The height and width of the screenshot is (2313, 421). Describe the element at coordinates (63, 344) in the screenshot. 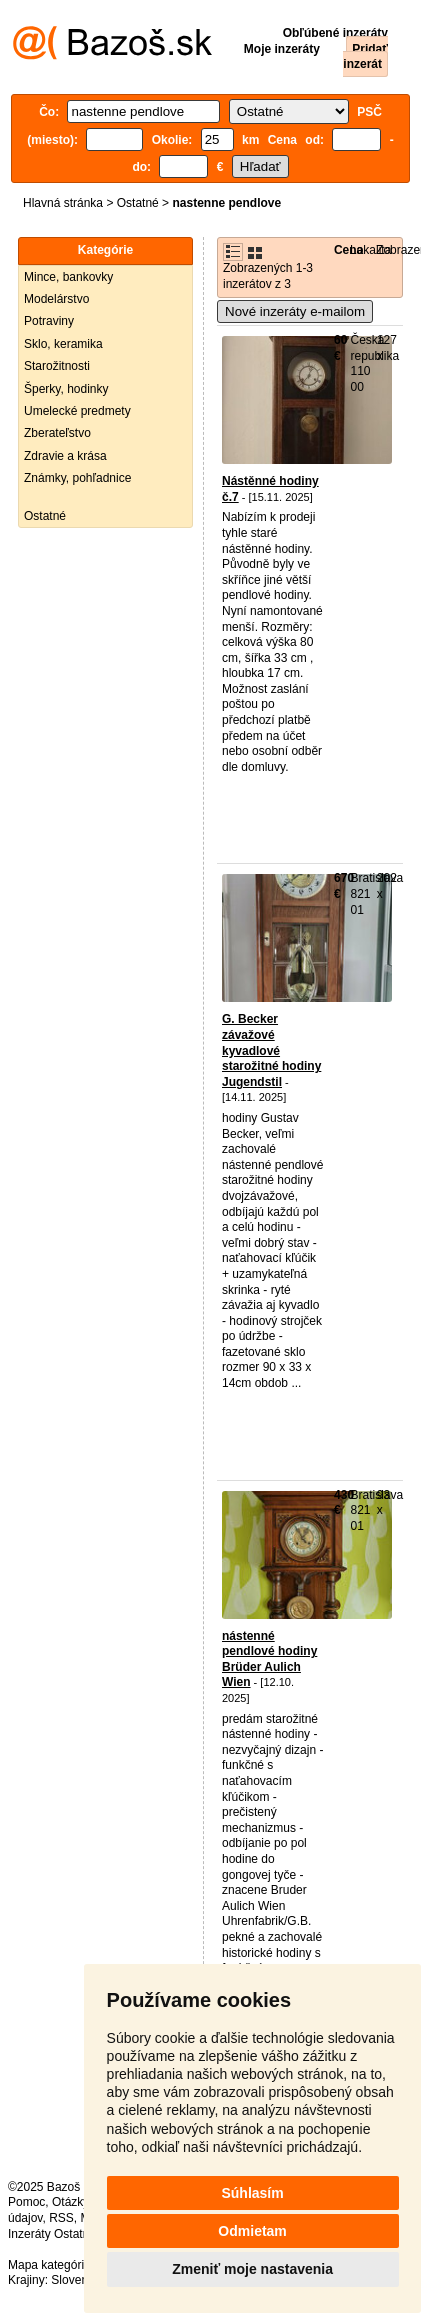

I see `Sklo, keramika` at that location.